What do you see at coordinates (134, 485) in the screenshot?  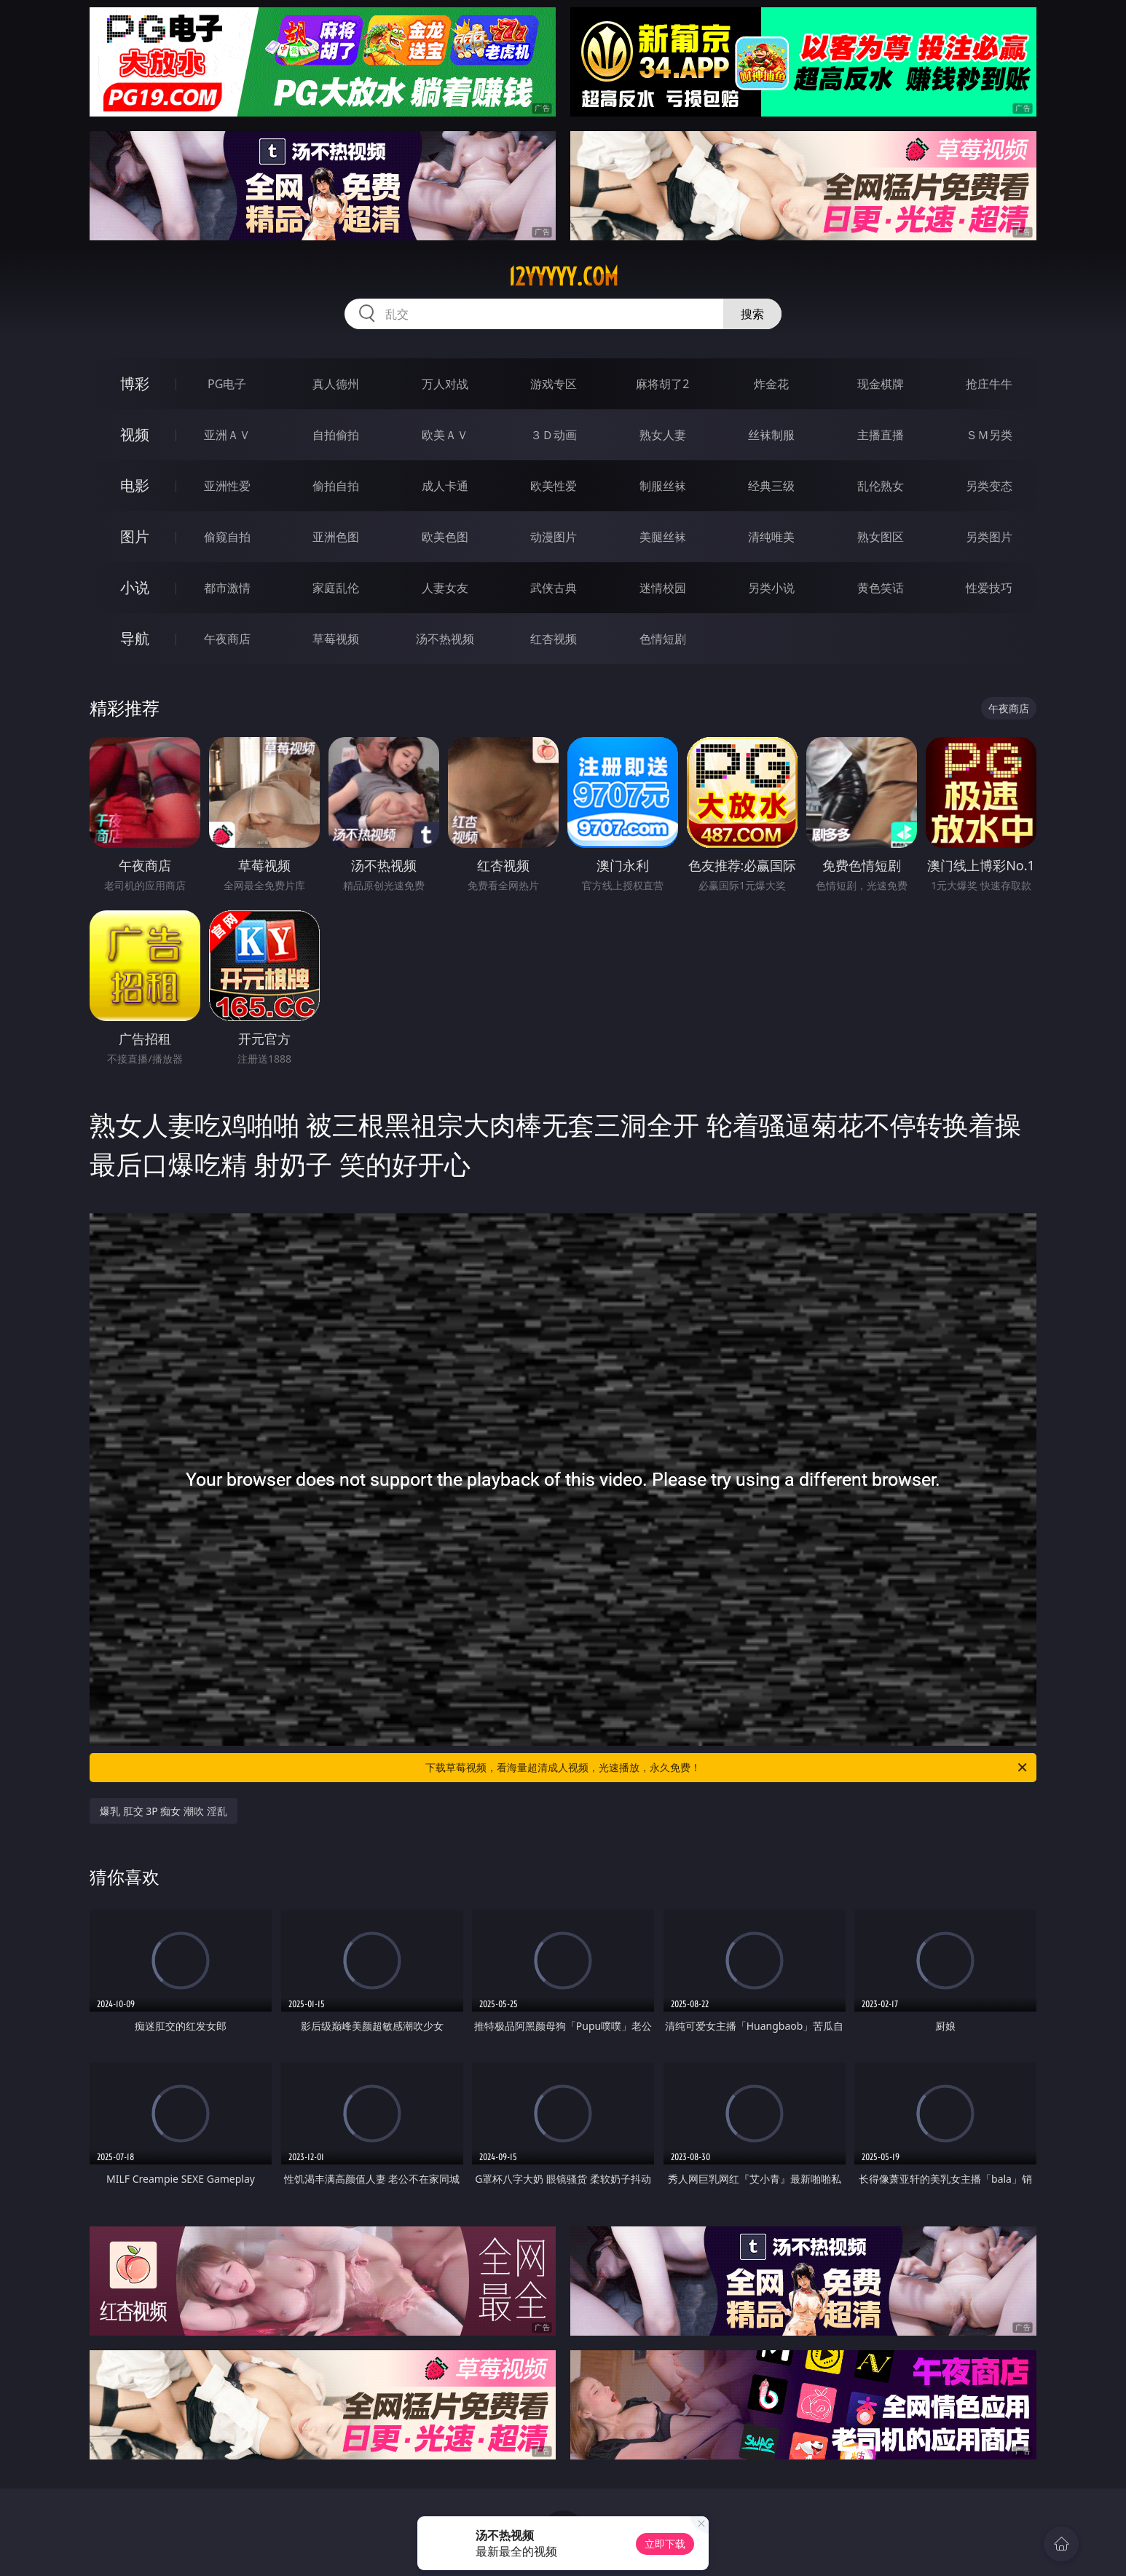 I see `电影` at bounding box center [134, 485].